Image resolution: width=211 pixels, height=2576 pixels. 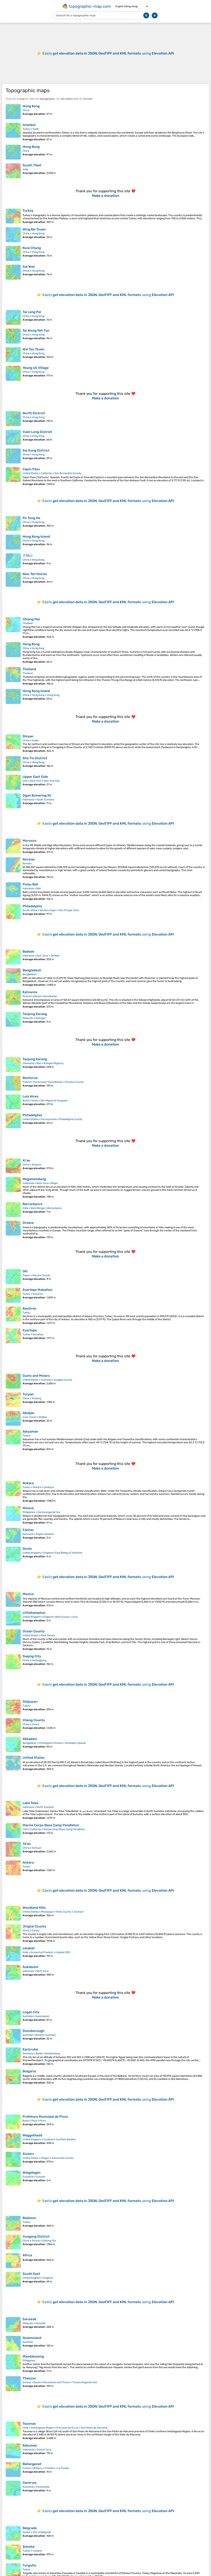 What do you see at coordinates (49, 1119) in the screenshot?
I see `Pennsylvania` at bounding box center [49, 1119].